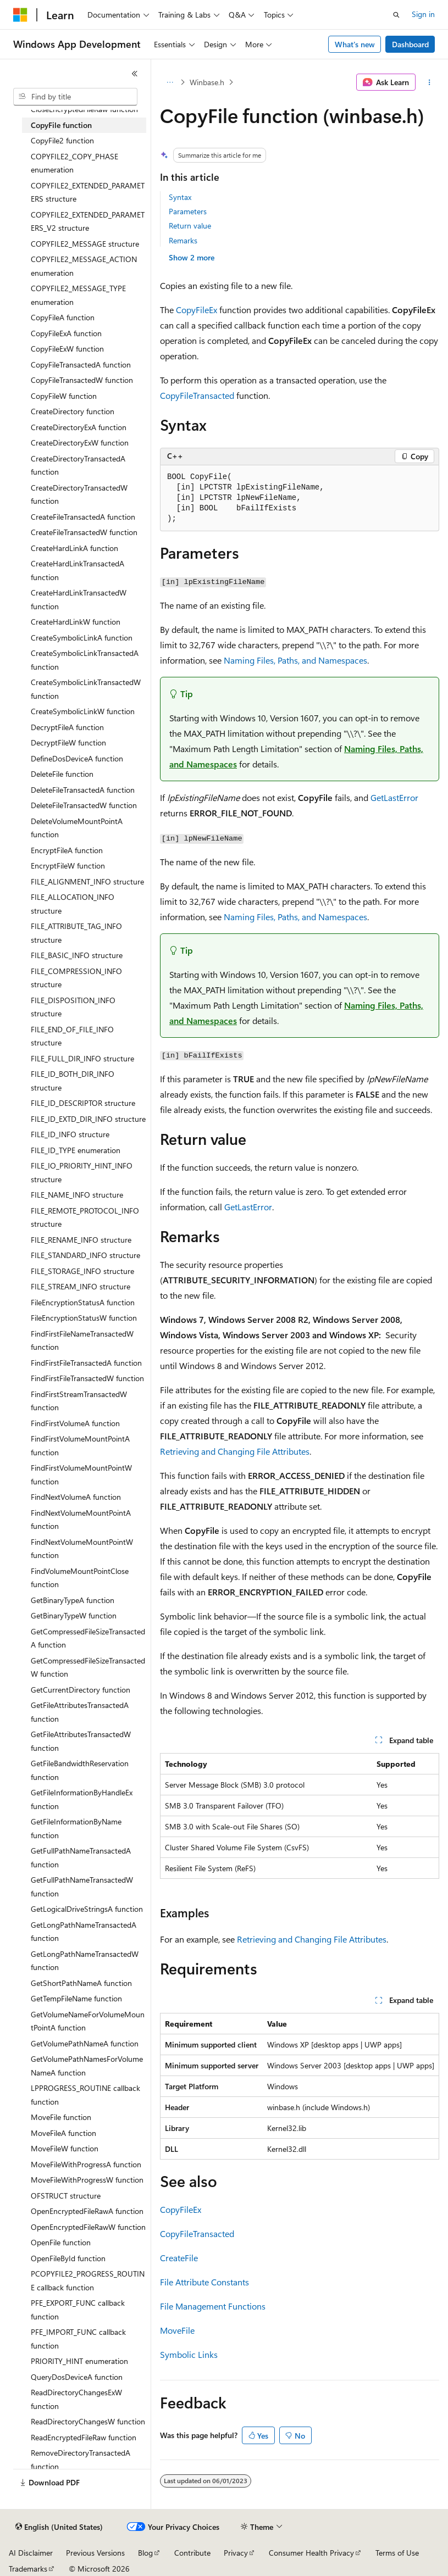 The height and width of the screenshot is (2576, 448). What do you see at coordinates (197, 395) in the screenshot?
I see `CopyFileTransacted` at bounding box center [197, 395].